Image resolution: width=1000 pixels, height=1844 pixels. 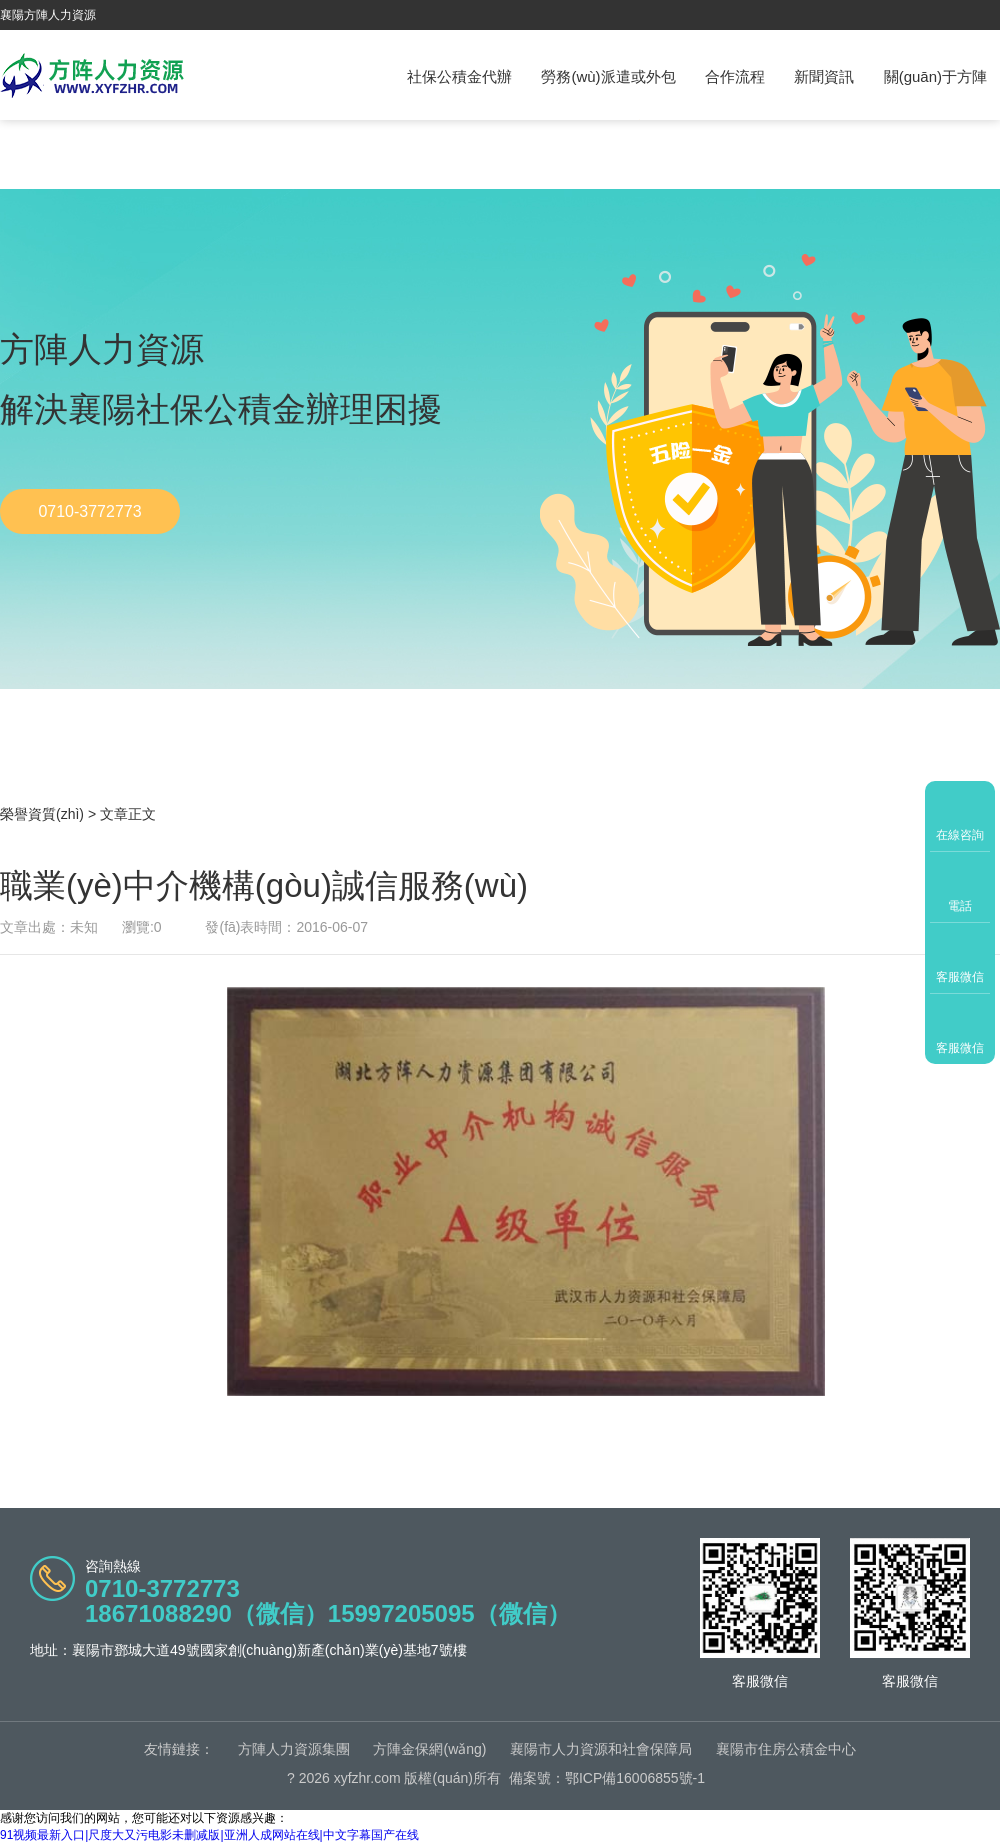 What do you see at coordinates (935, 76) in the screenshot?
I see `關(guān)于方陣` at bounding box center [935, 76].